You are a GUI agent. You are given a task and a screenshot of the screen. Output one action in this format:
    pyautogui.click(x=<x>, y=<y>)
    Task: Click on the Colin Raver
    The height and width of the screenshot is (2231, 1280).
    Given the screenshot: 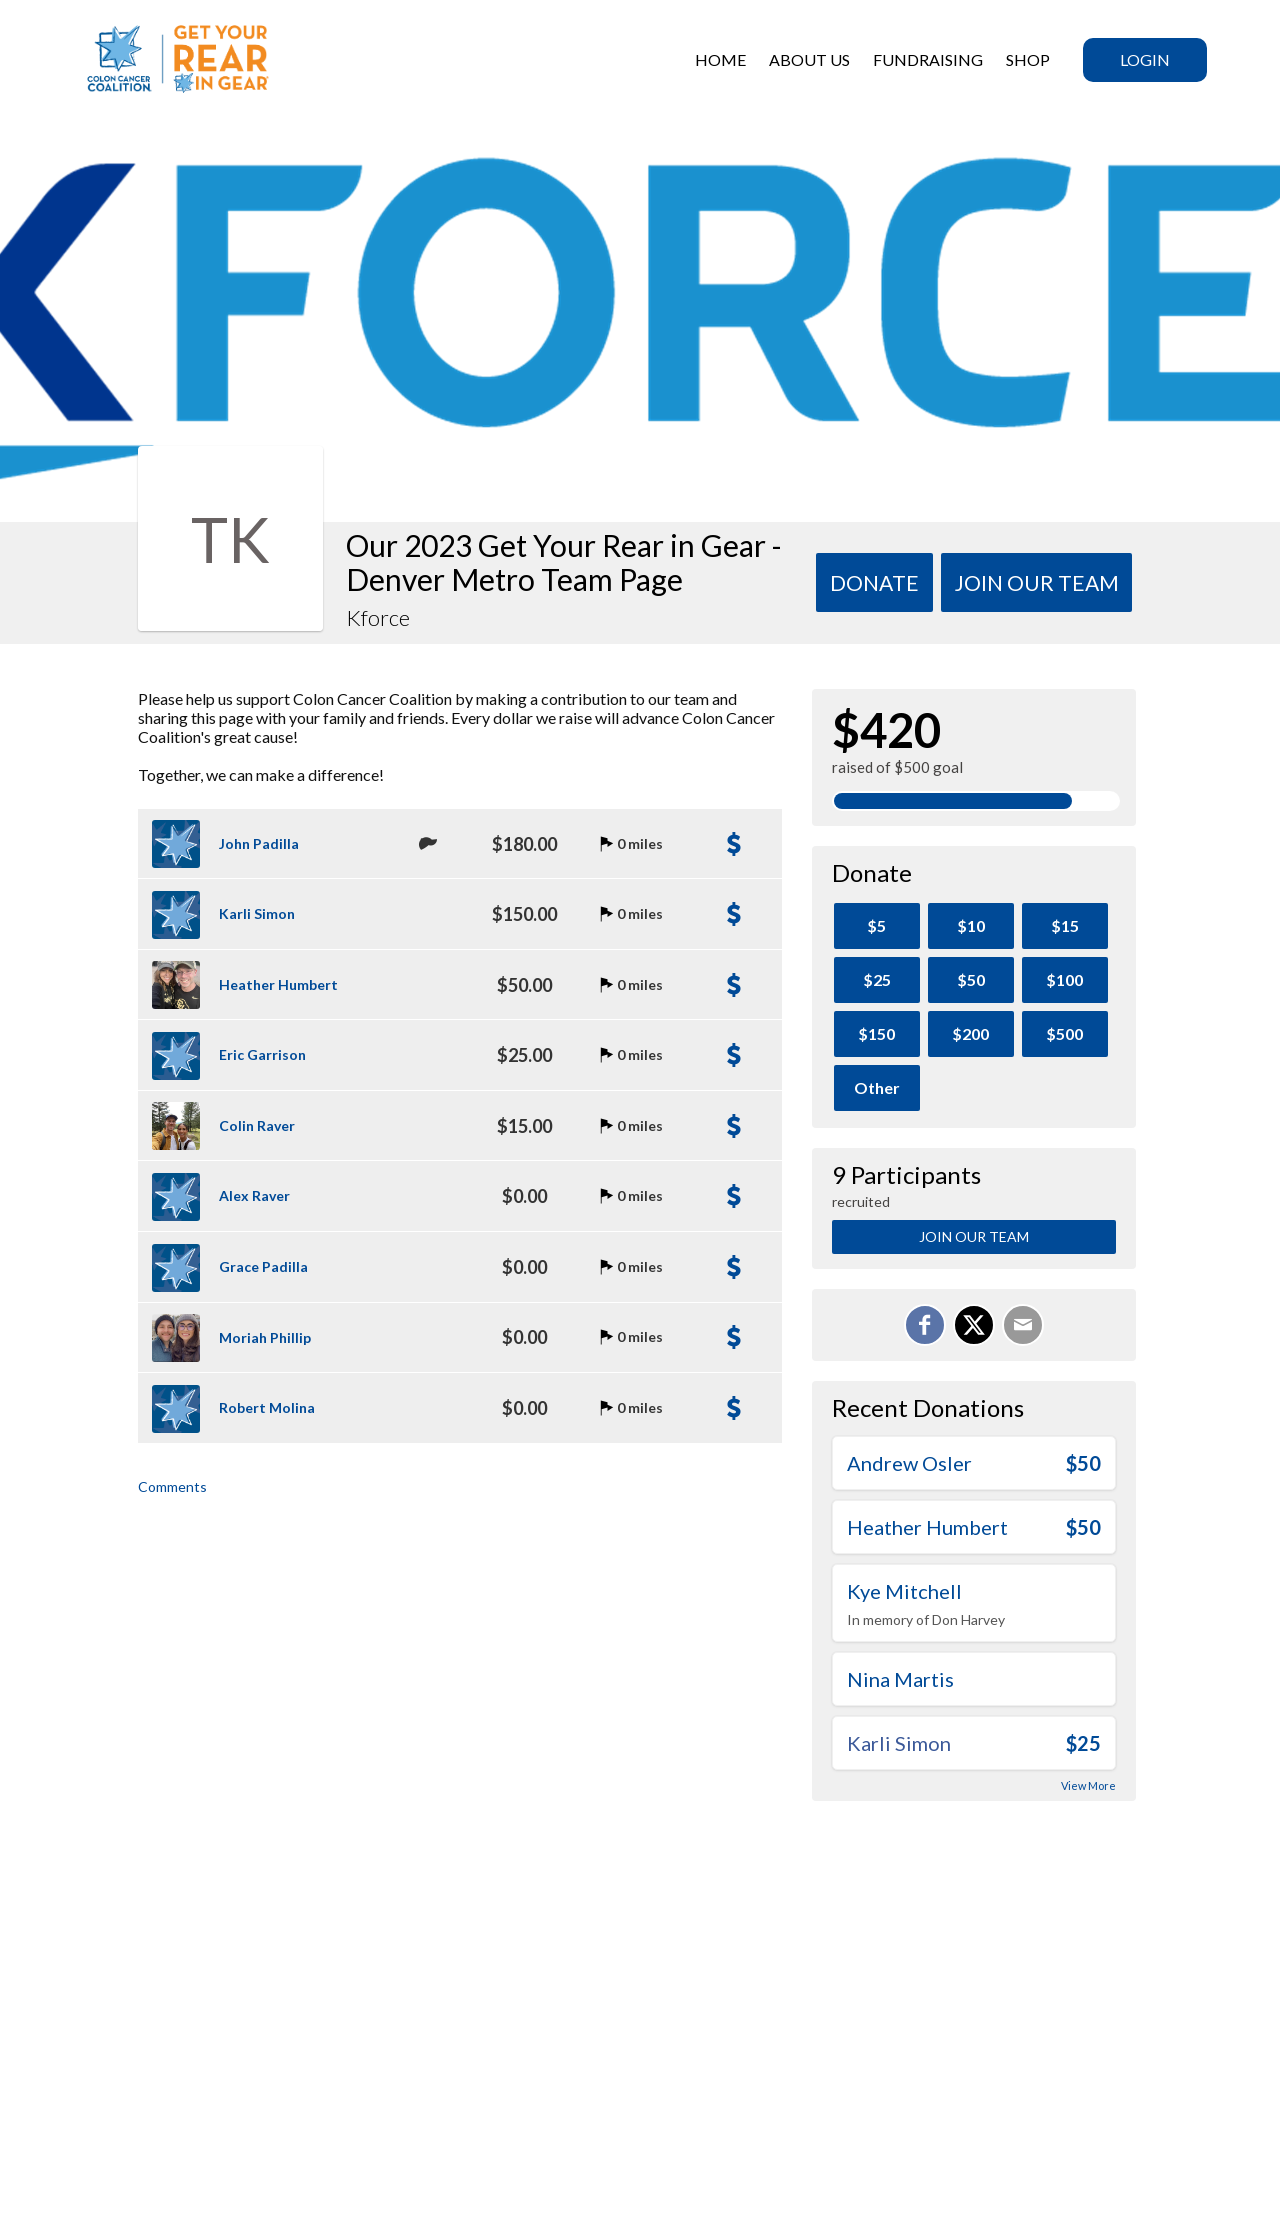 What is the action you would take?
    pyautogui.click(x=257, y=1125)
    